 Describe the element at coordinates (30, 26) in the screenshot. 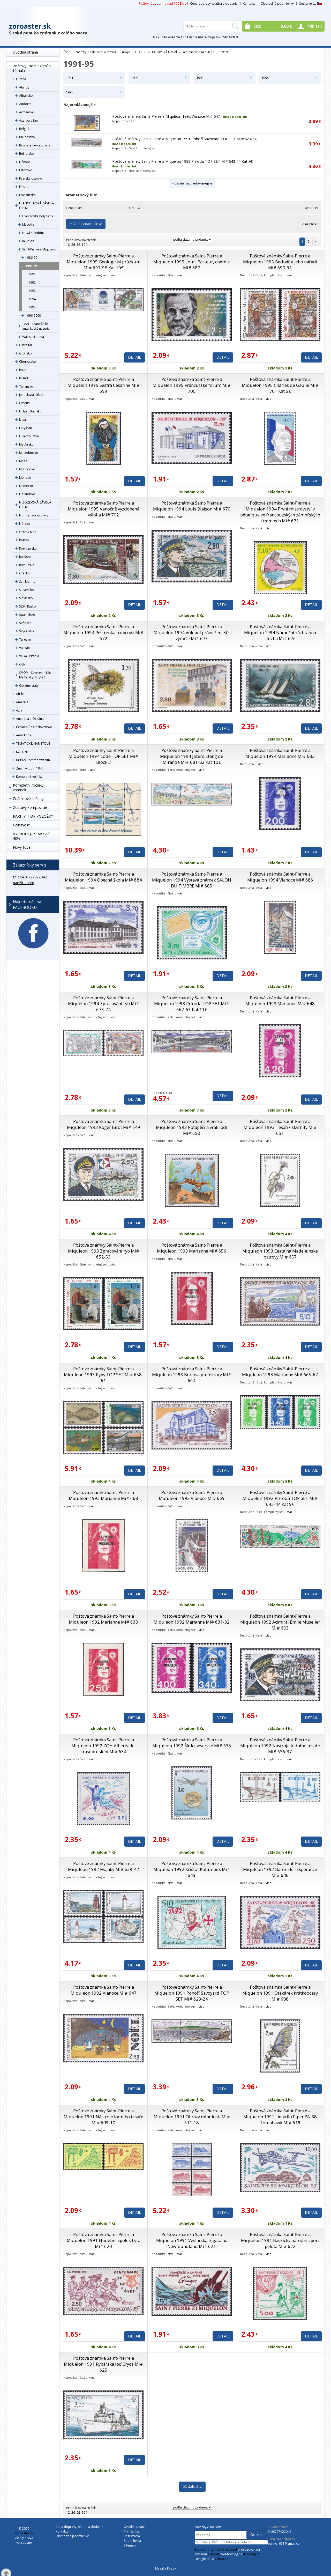

I see `zoroaster.sk` at that location.